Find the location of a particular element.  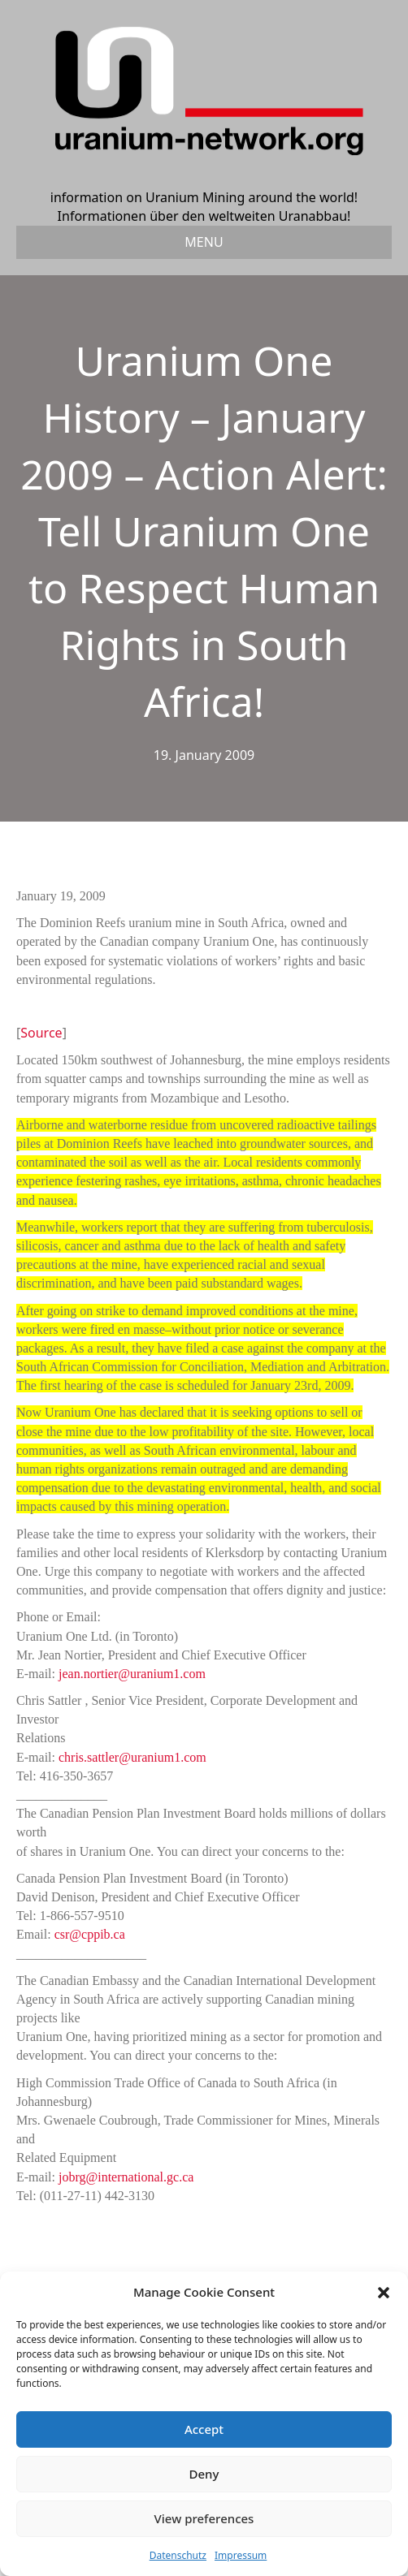

Source is located at coordinates (41, 1033).